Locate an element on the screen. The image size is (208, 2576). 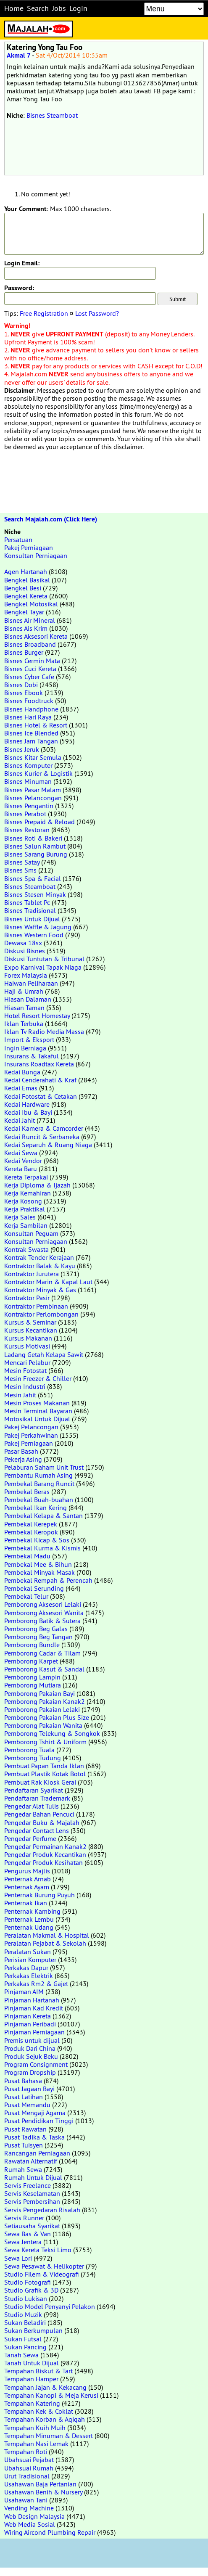
Pemborong Cadar & Tilam is located at coordinates (42, 1653).